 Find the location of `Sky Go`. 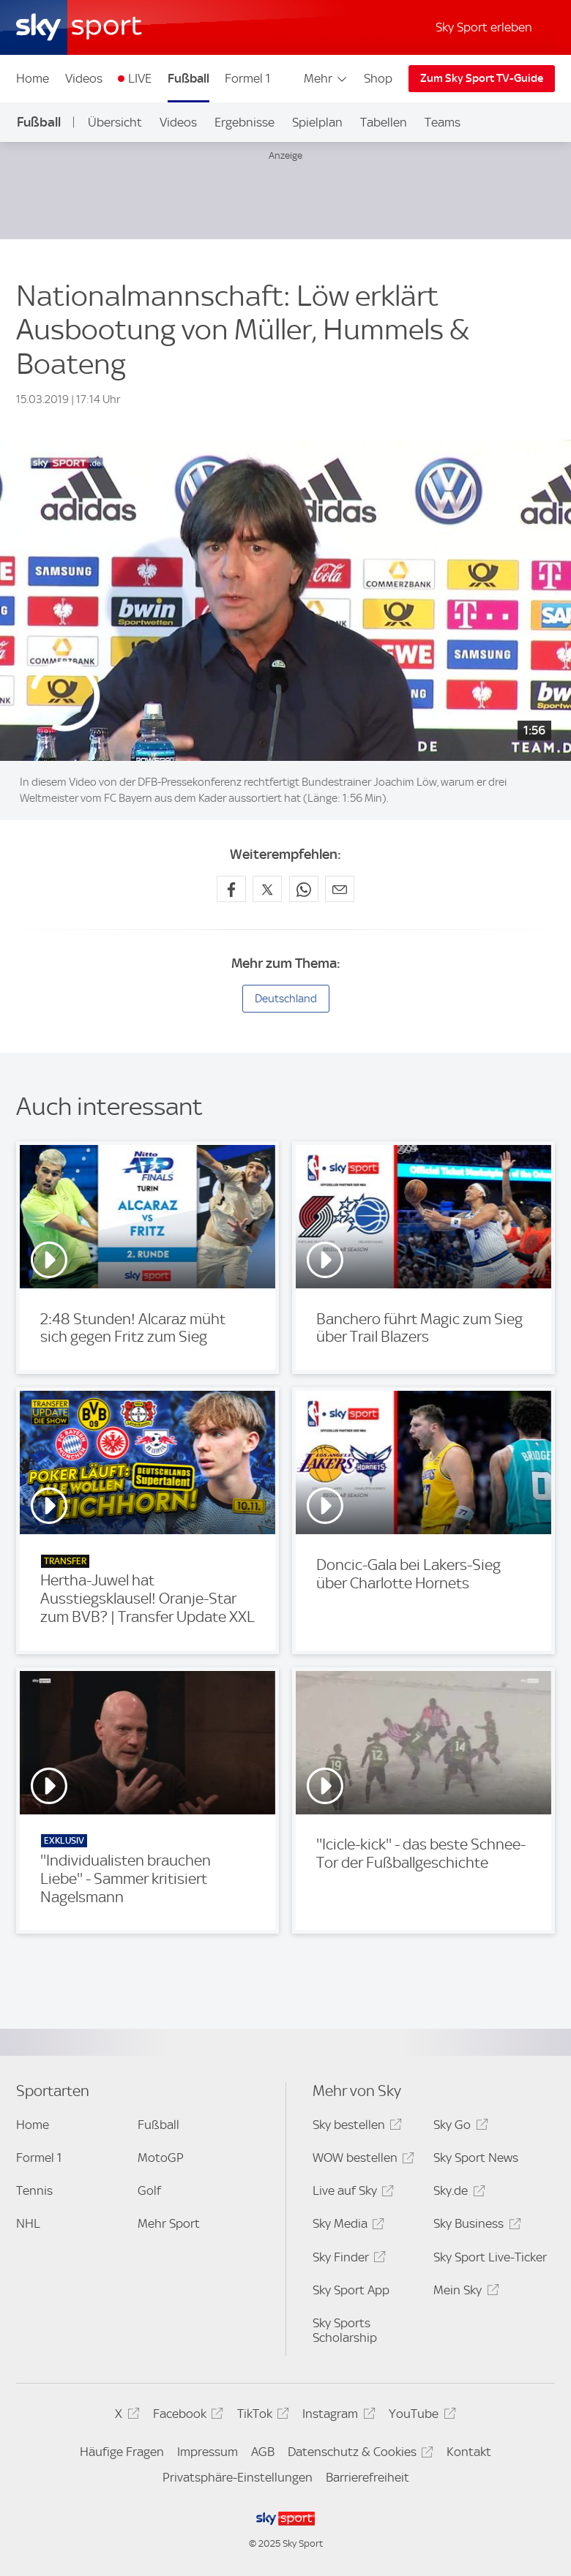

Sky Go is located at coordinates (458, 2127).